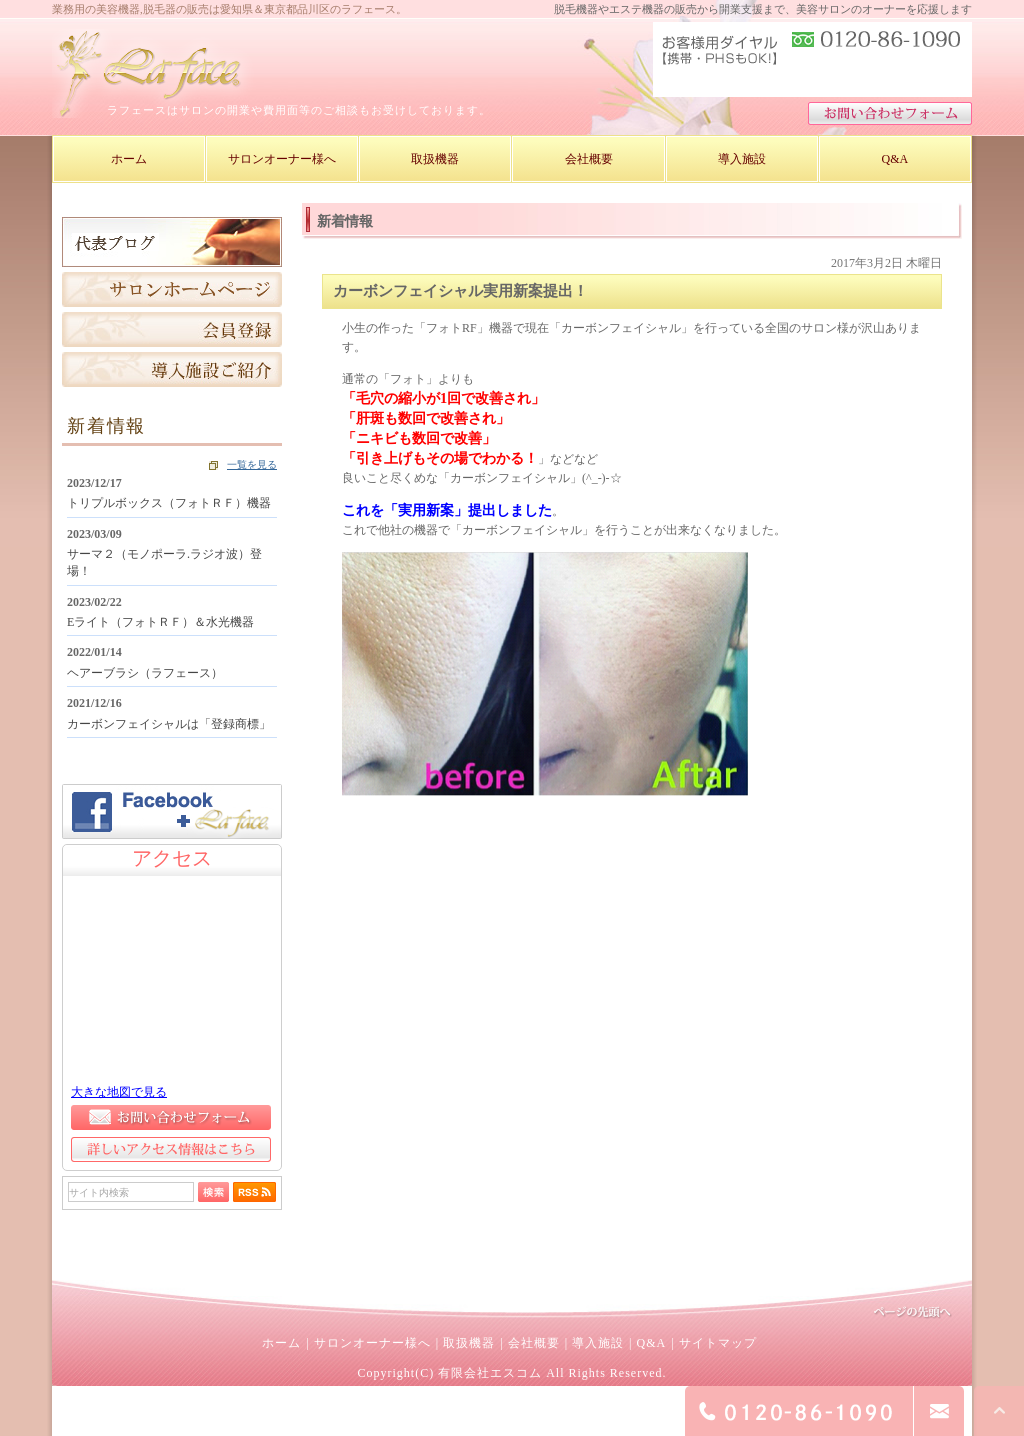 Image resolution: width=1024 pixels, height=1436 pixels. I want to click on トリプルボックス（フォトＲＦ）機器, so click(169, 503).